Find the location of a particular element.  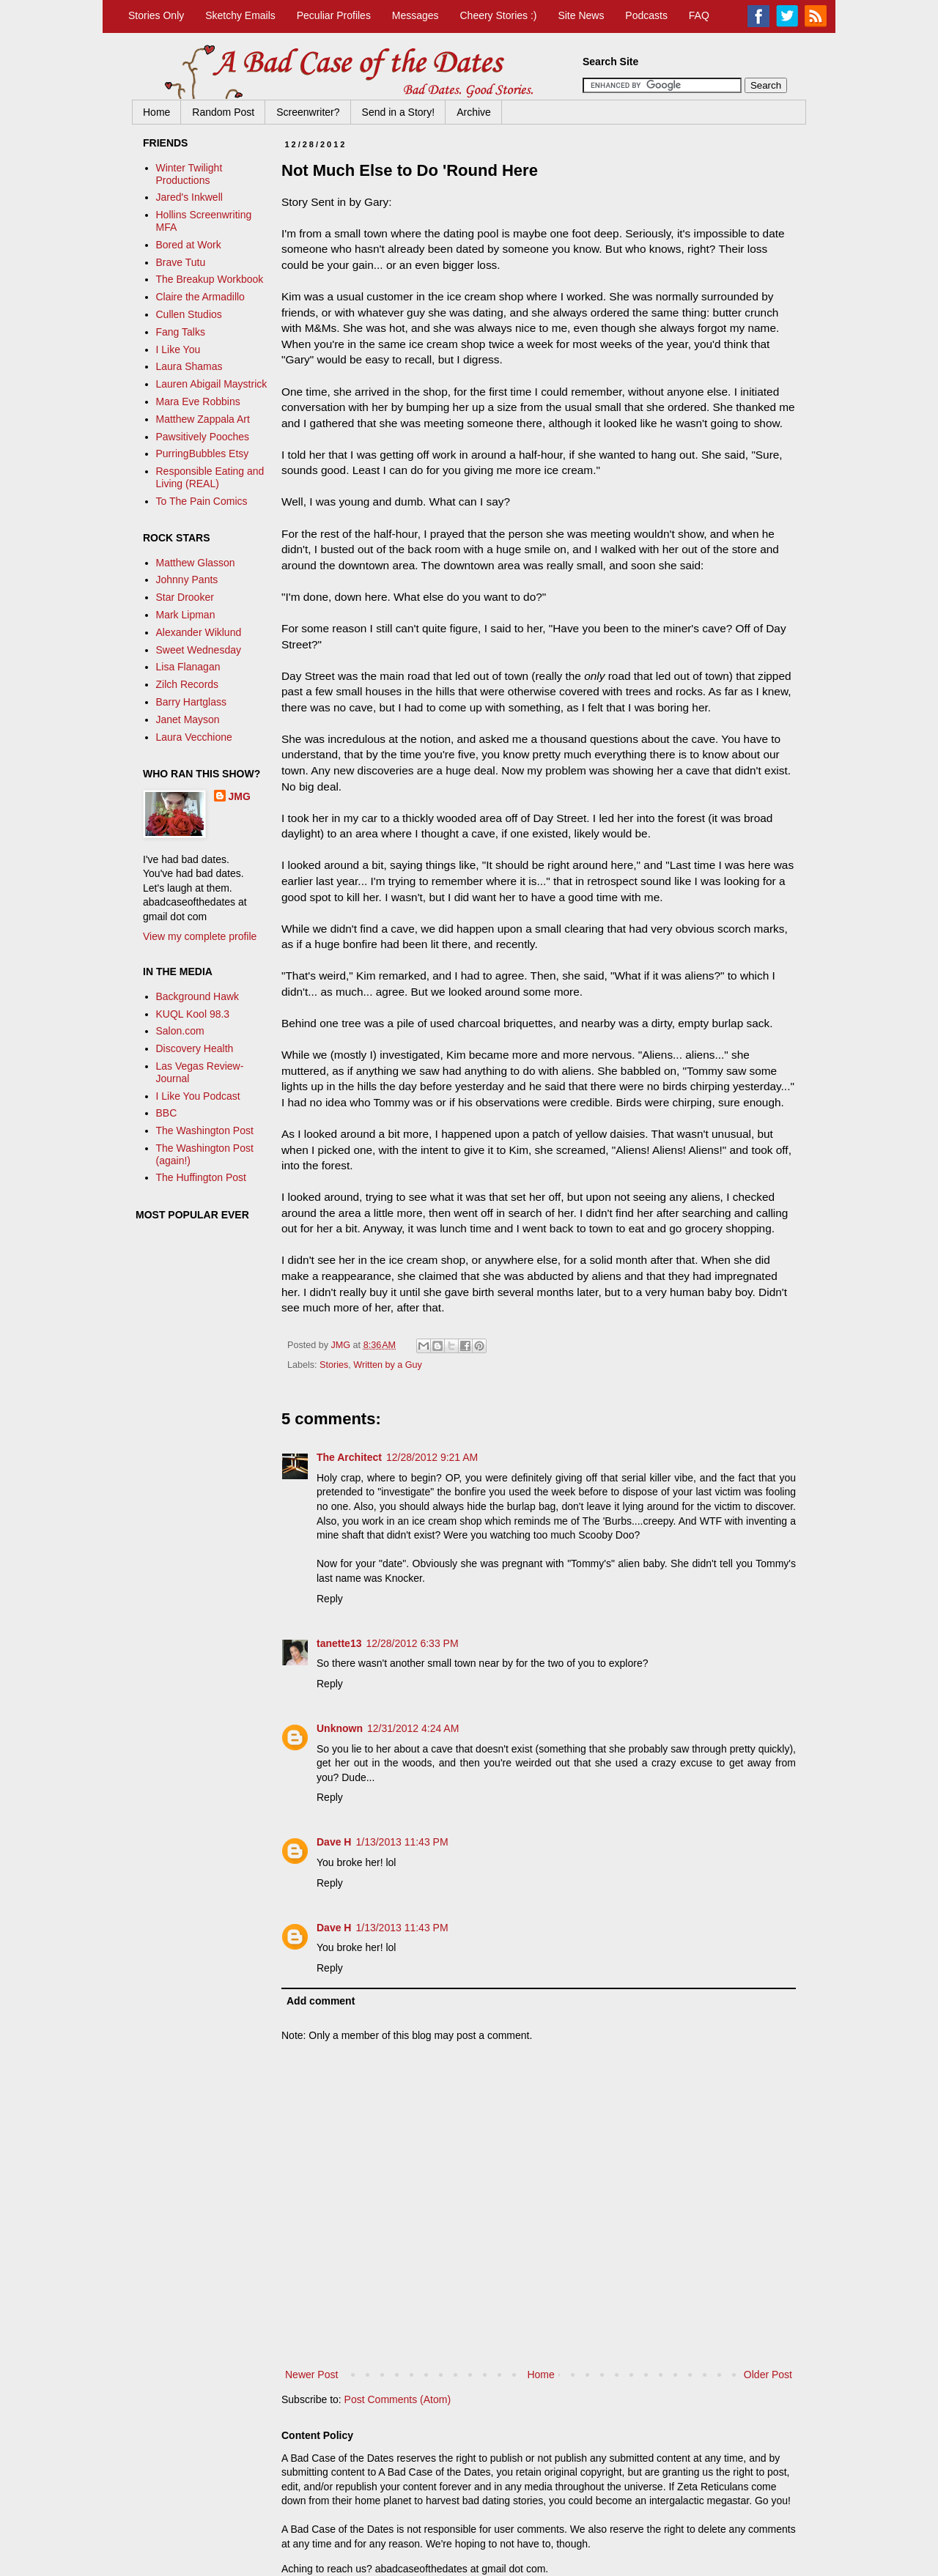

Reply is located at coordinates (330, 1599).